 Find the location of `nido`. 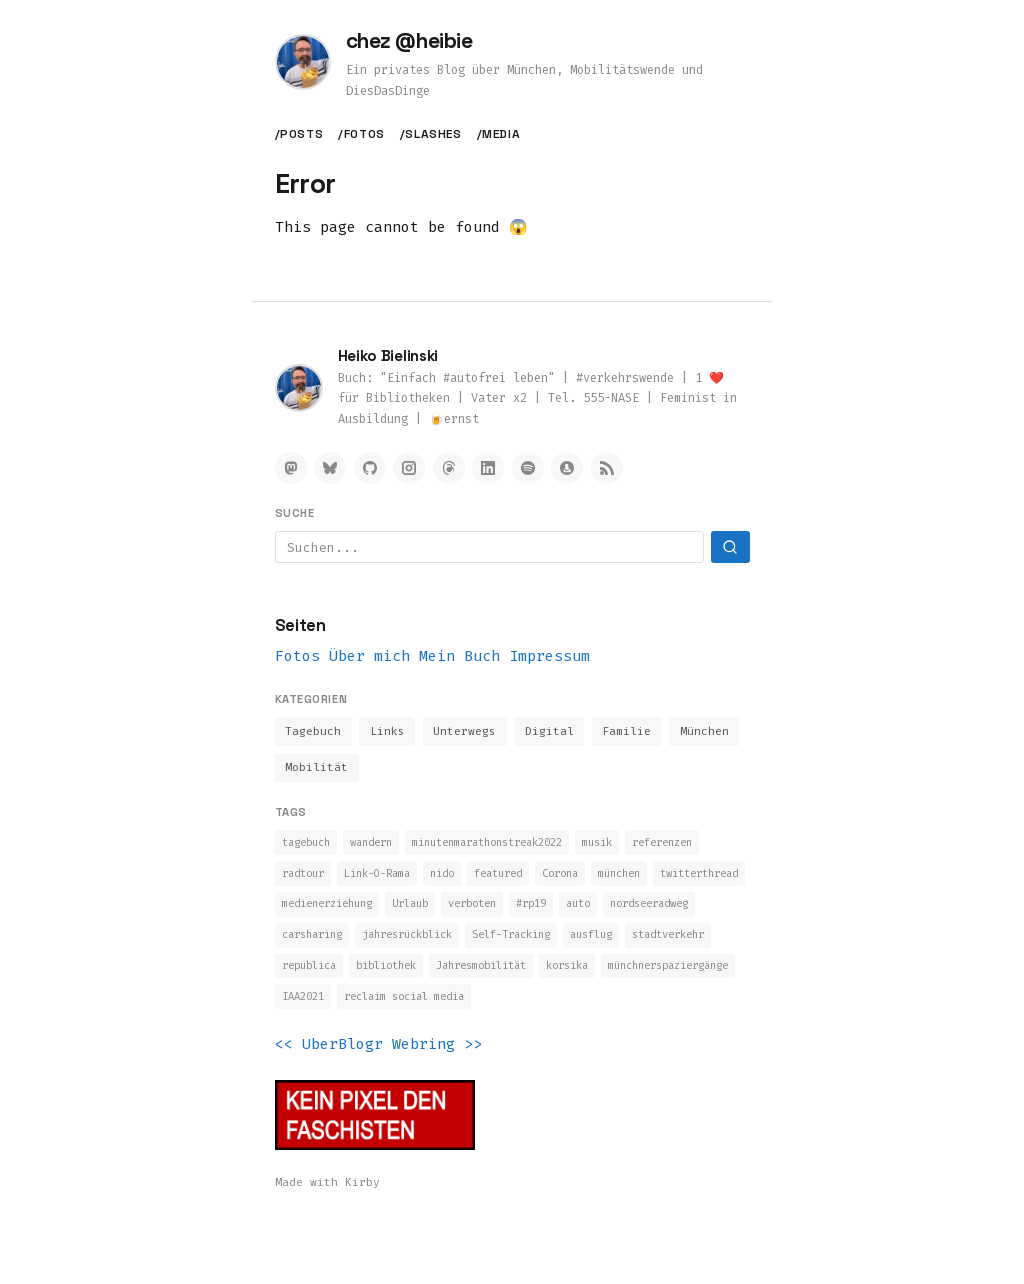

nido is located at coordinates (555, 880).